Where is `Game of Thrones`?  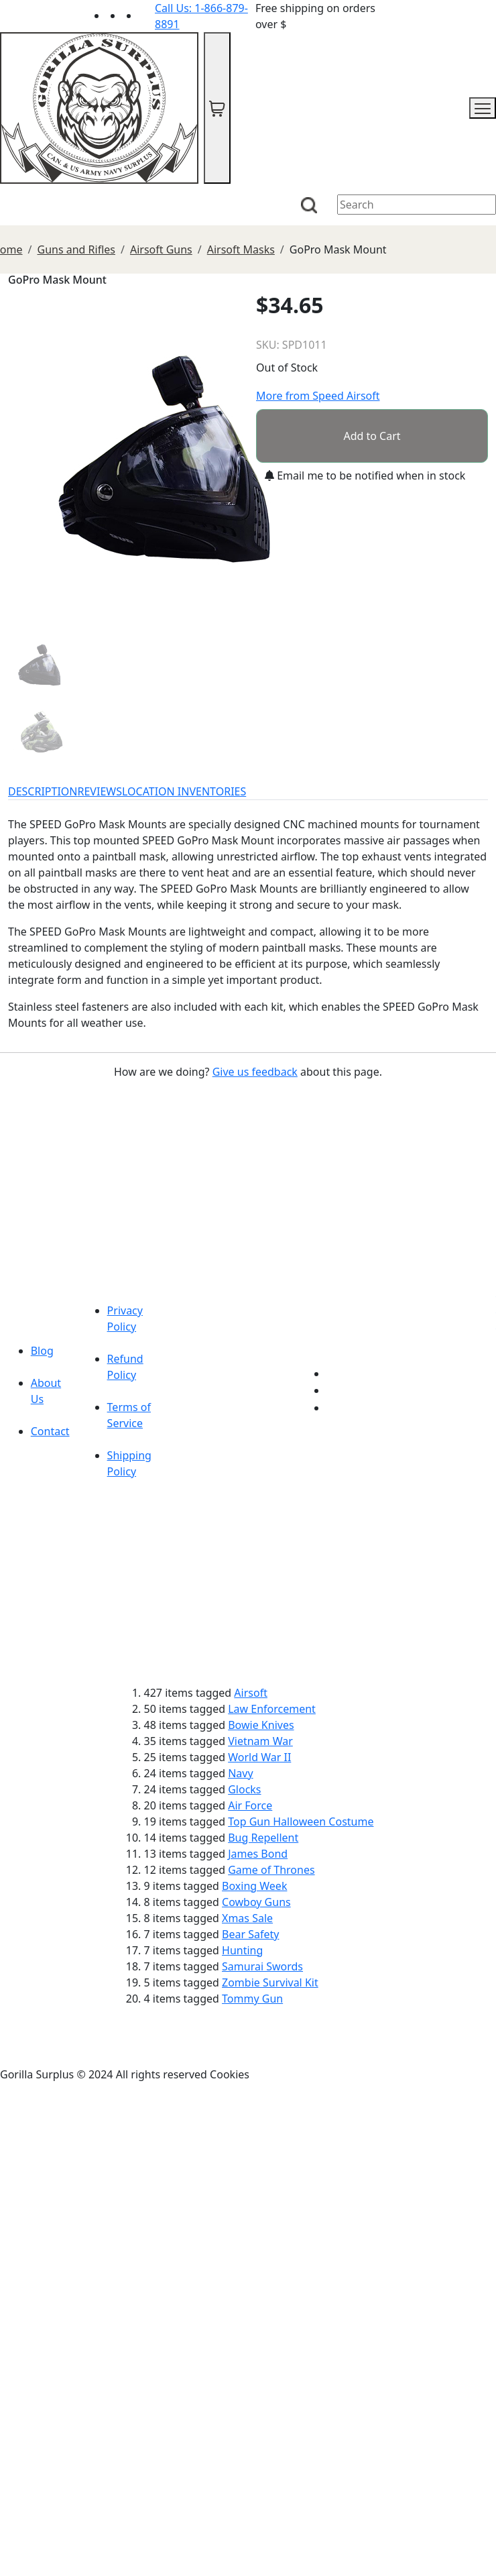
Game of Thrones is located at coordinates (271, 1869).